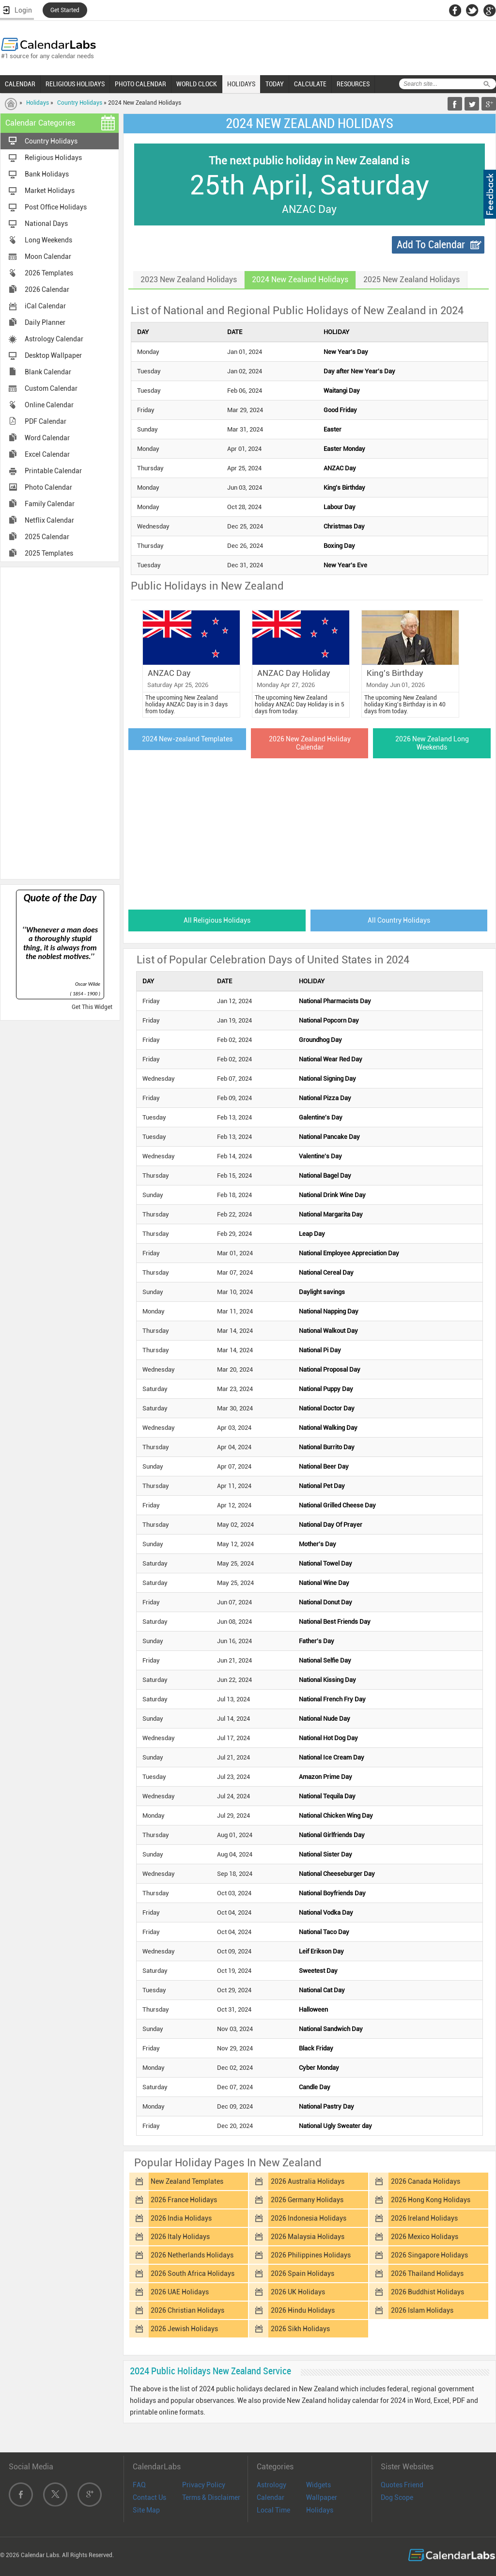  What do you see at coordinates (359, 371) in the screenshot?
I see `Day after New Year's Day` at bounding box center [359, 371].